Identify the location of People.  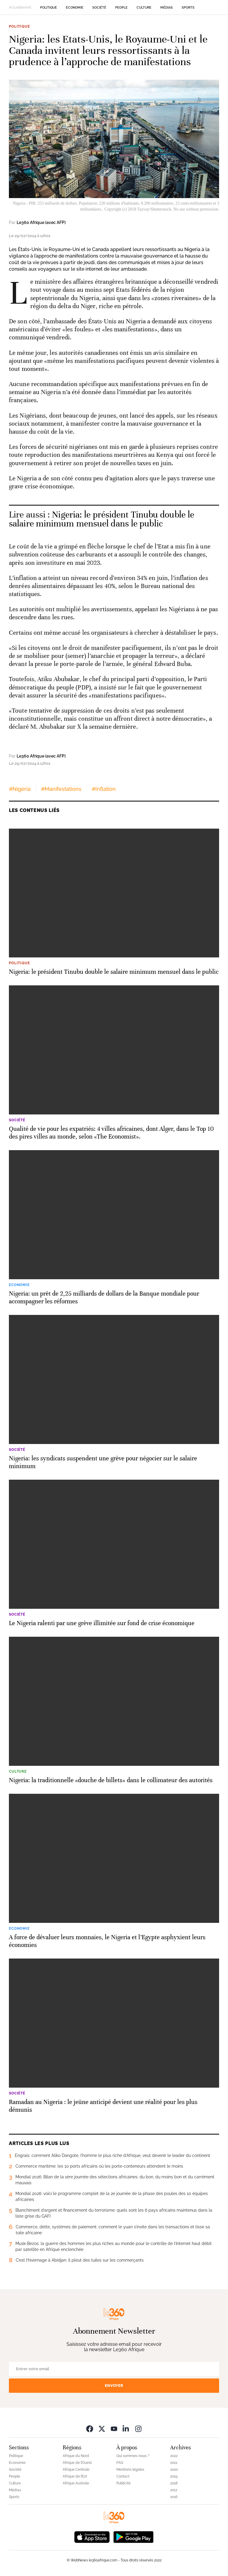
(121, 8).